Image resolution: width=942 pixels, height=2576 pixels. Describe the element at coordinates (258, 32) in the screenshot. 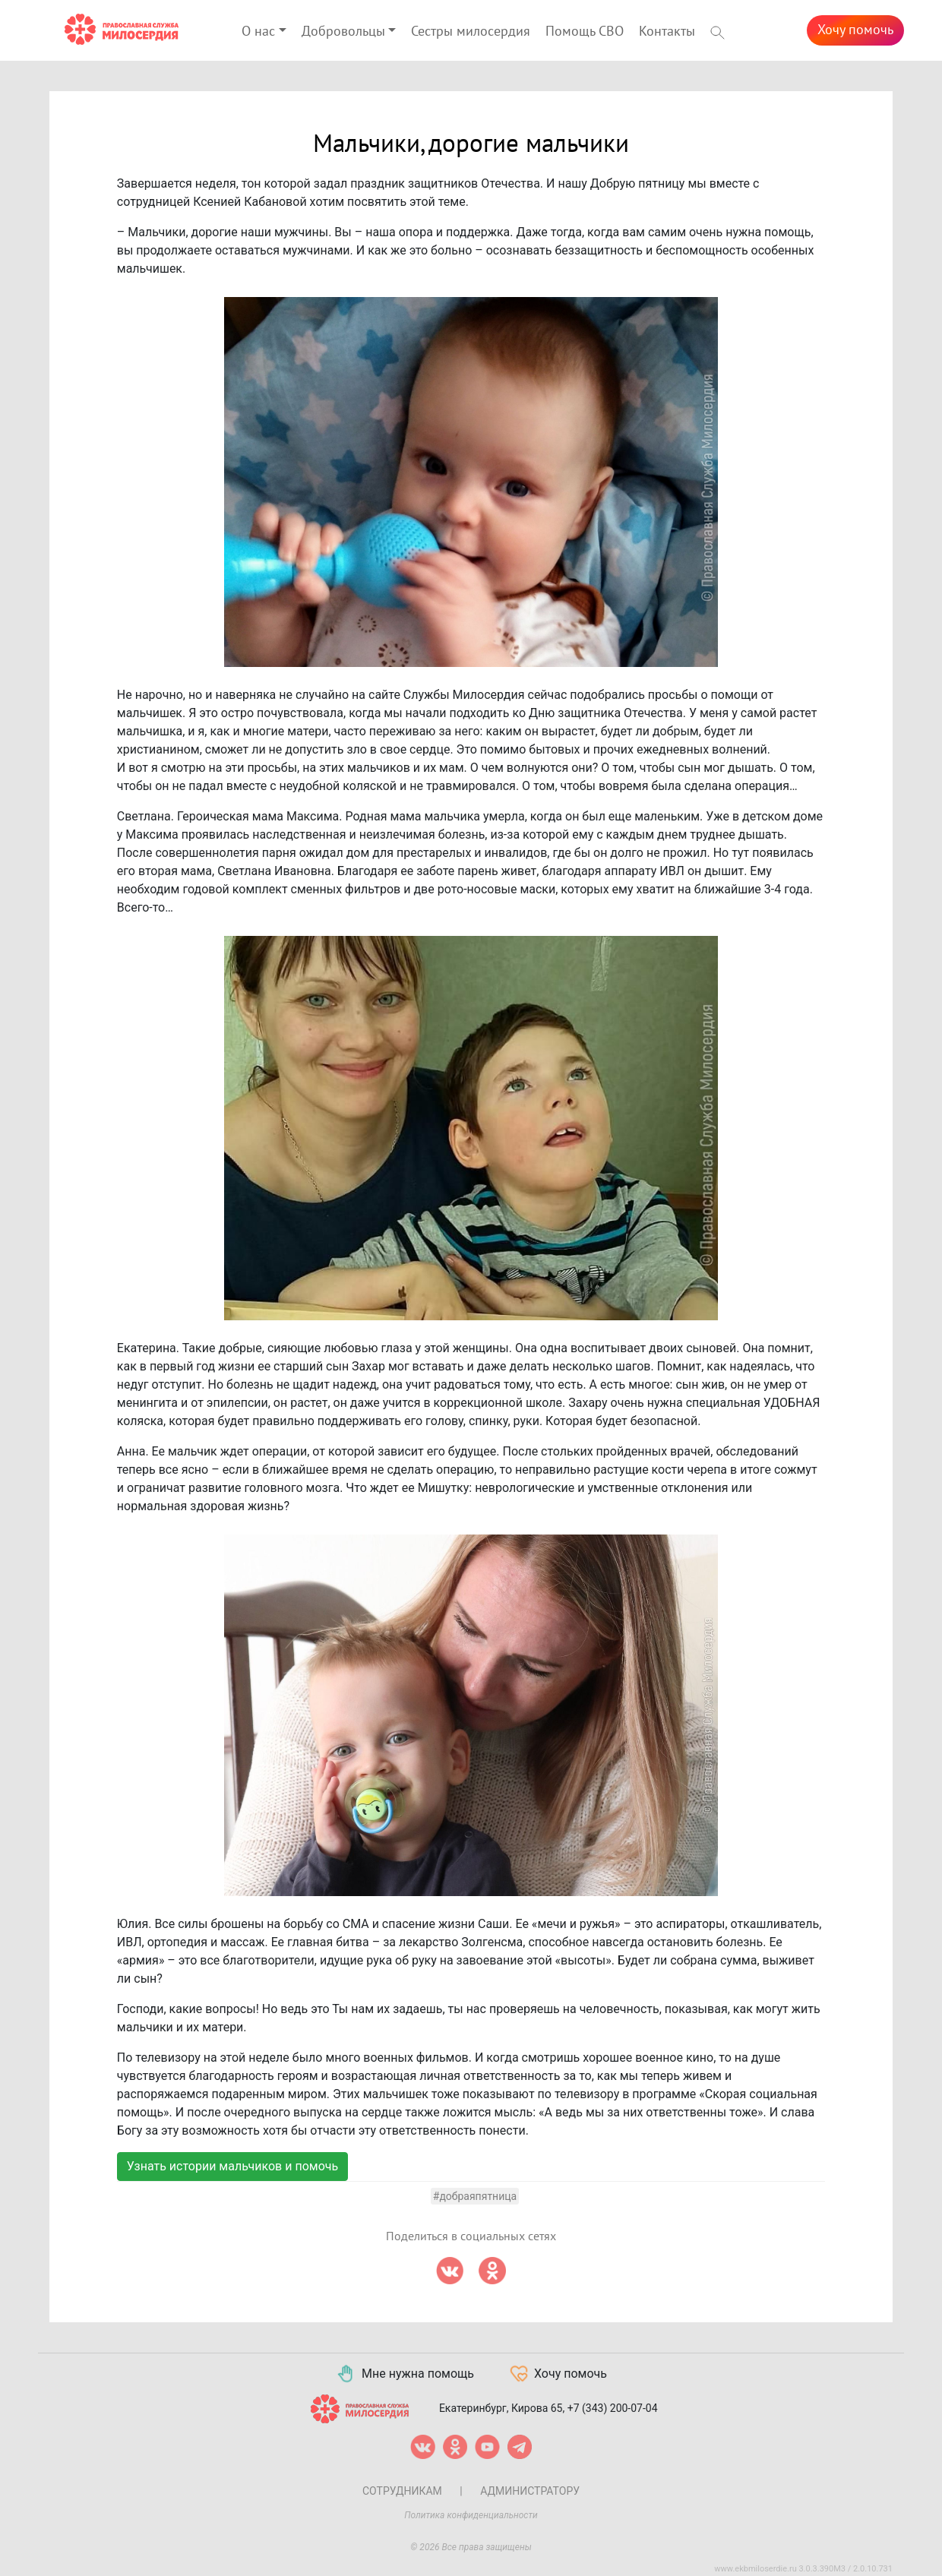

I see `О нас` at that location.